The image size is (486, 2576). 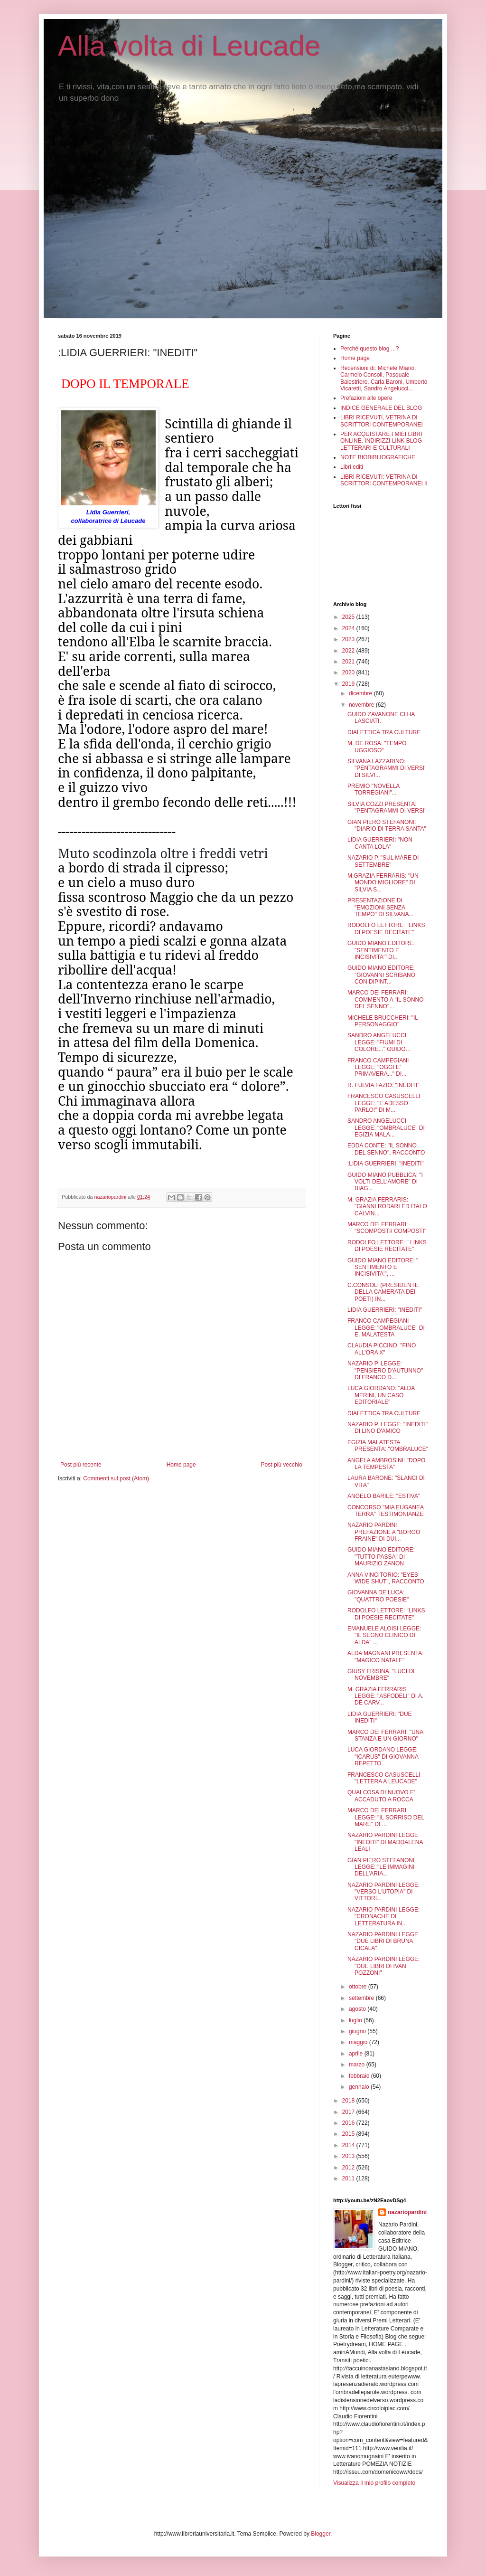 I want to click on R. FULVIA FAZIO: "INEDITI", so click(x=383, y=1085).